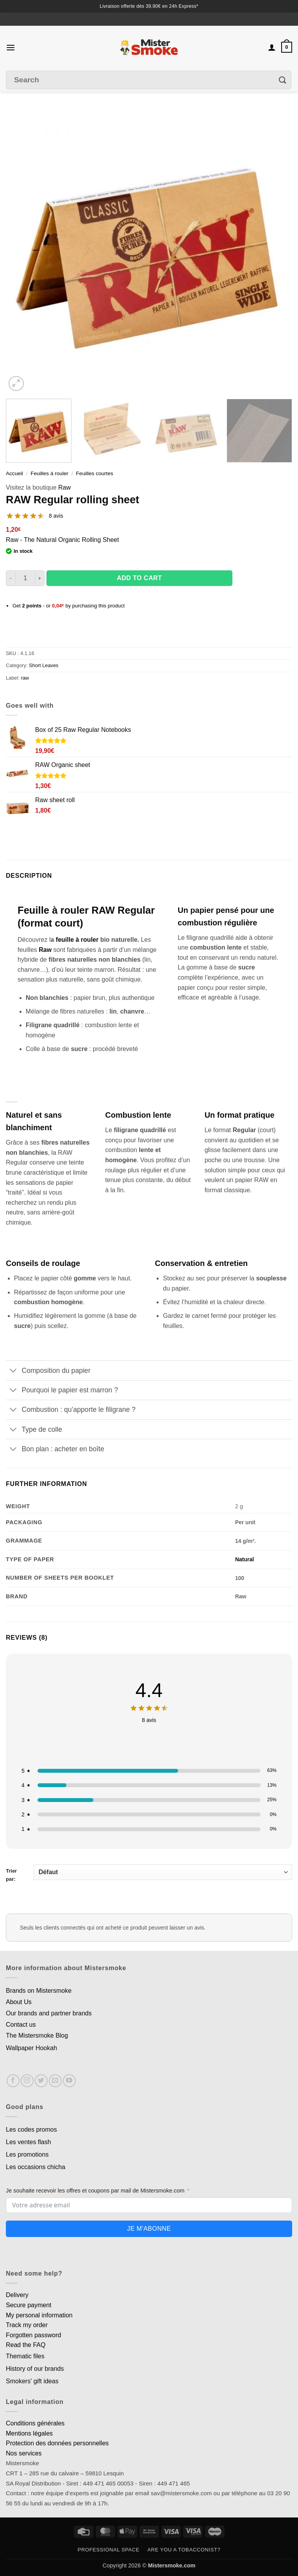 The height and width of the screenshot is (2576, 298). What do you see at coordinates (77, 939) in the screenshot?
I see `feuille à rouler` at bounding box center [77, 939].